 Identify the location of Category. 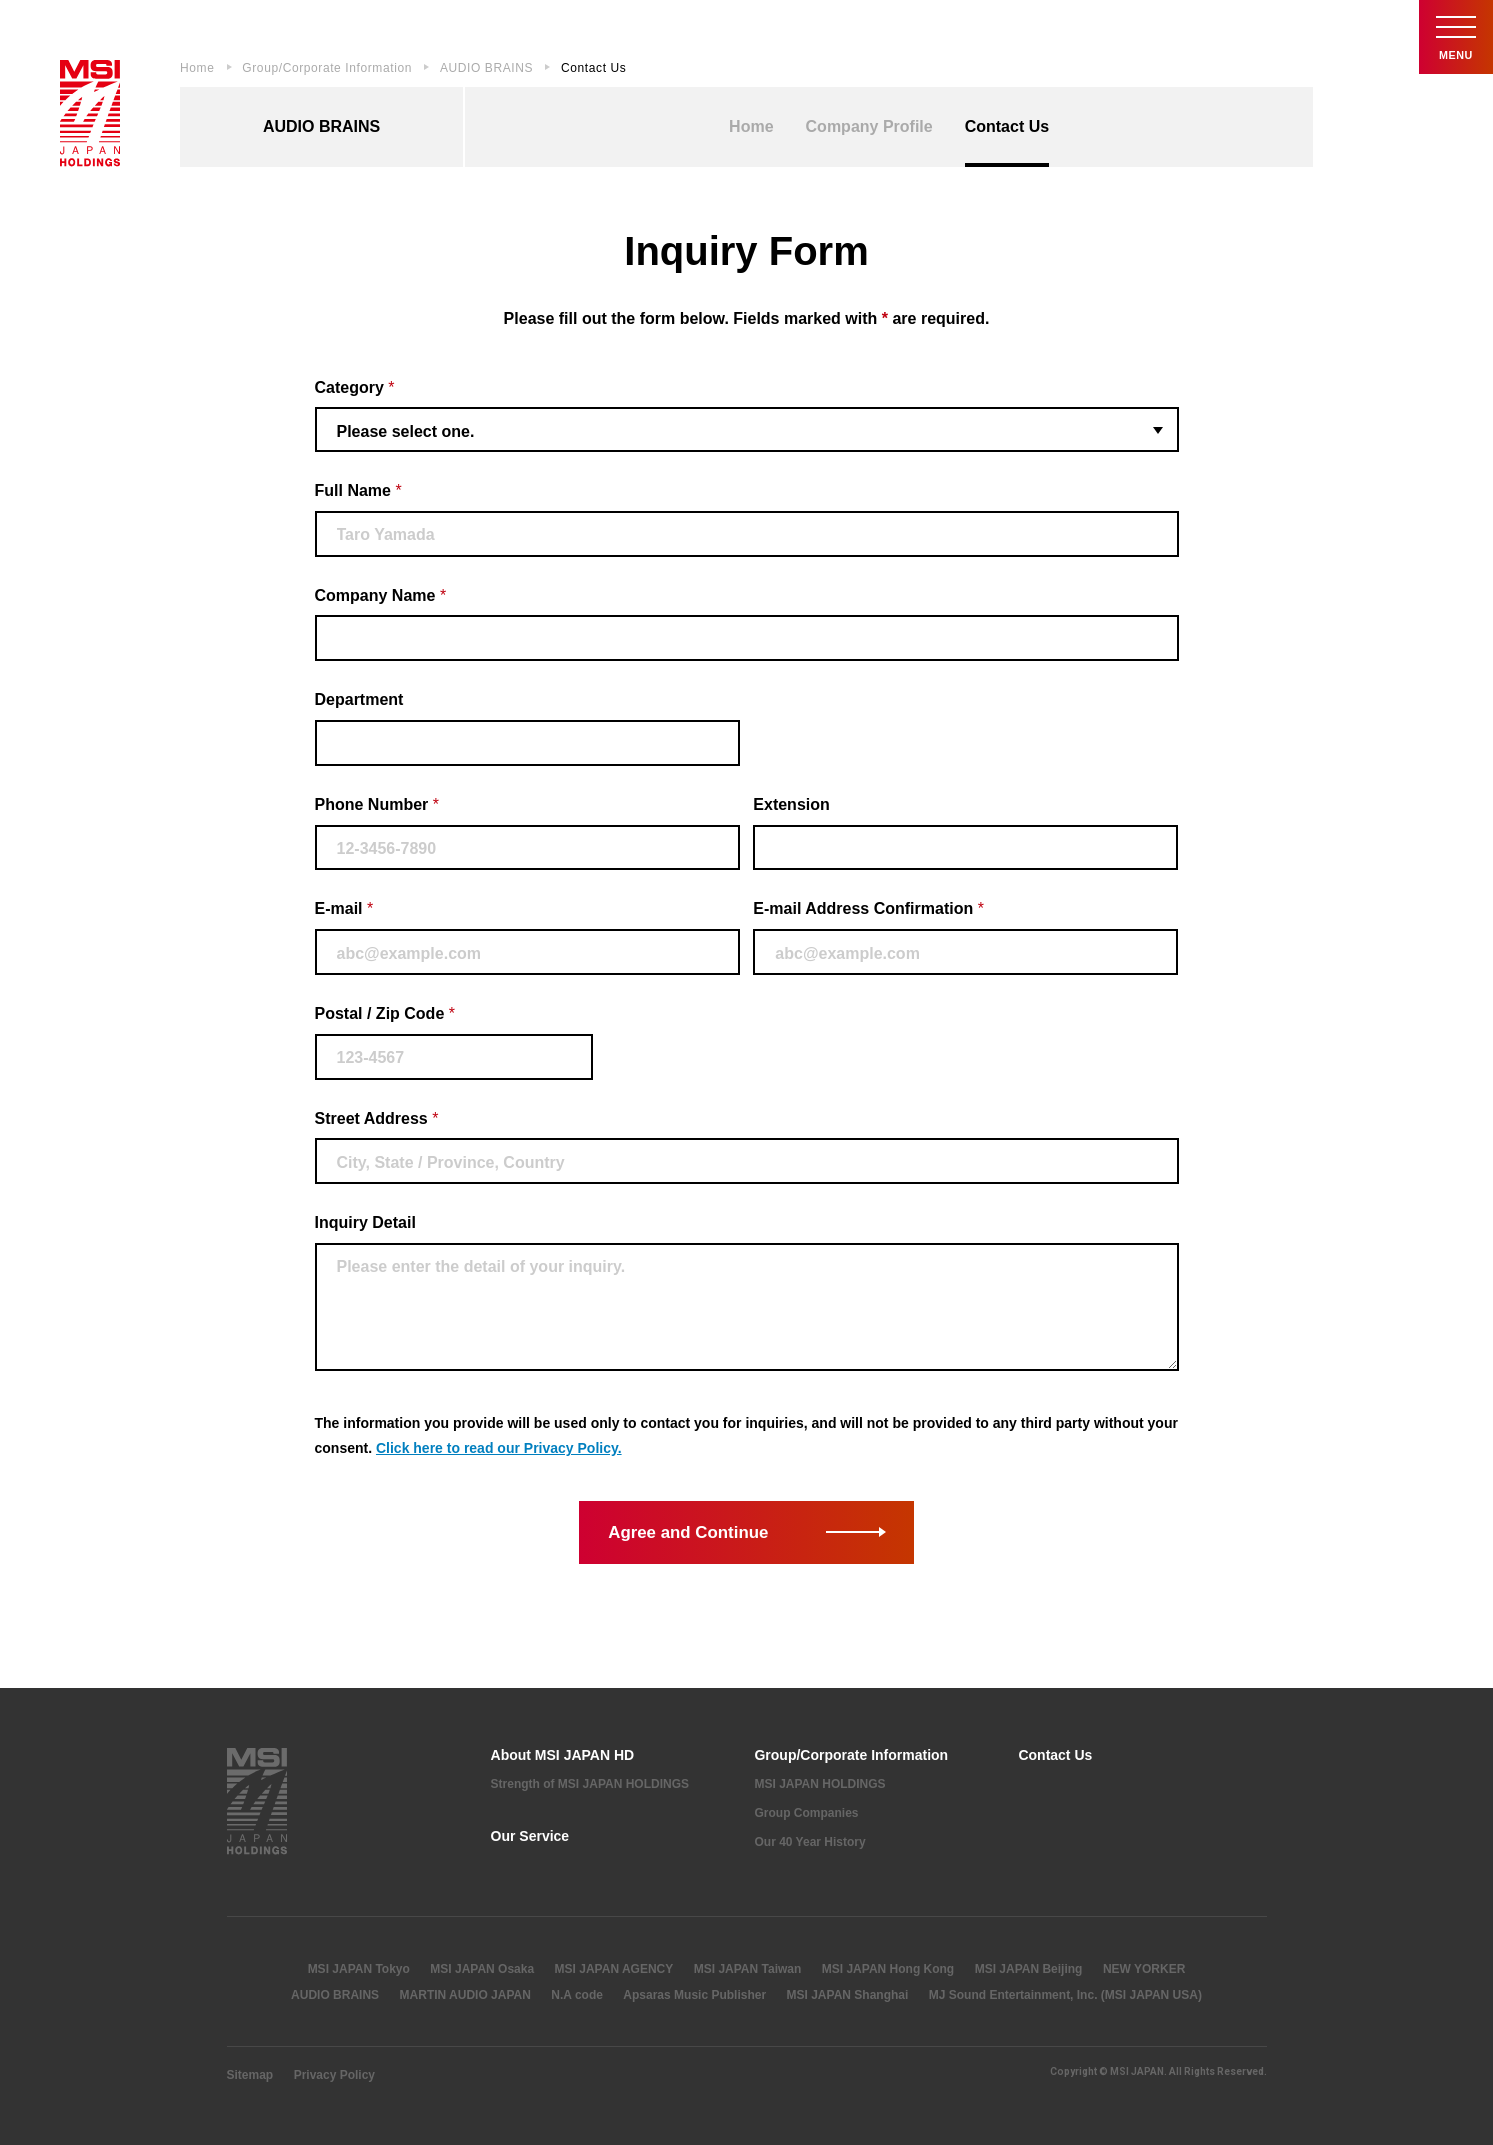
(355, 387).